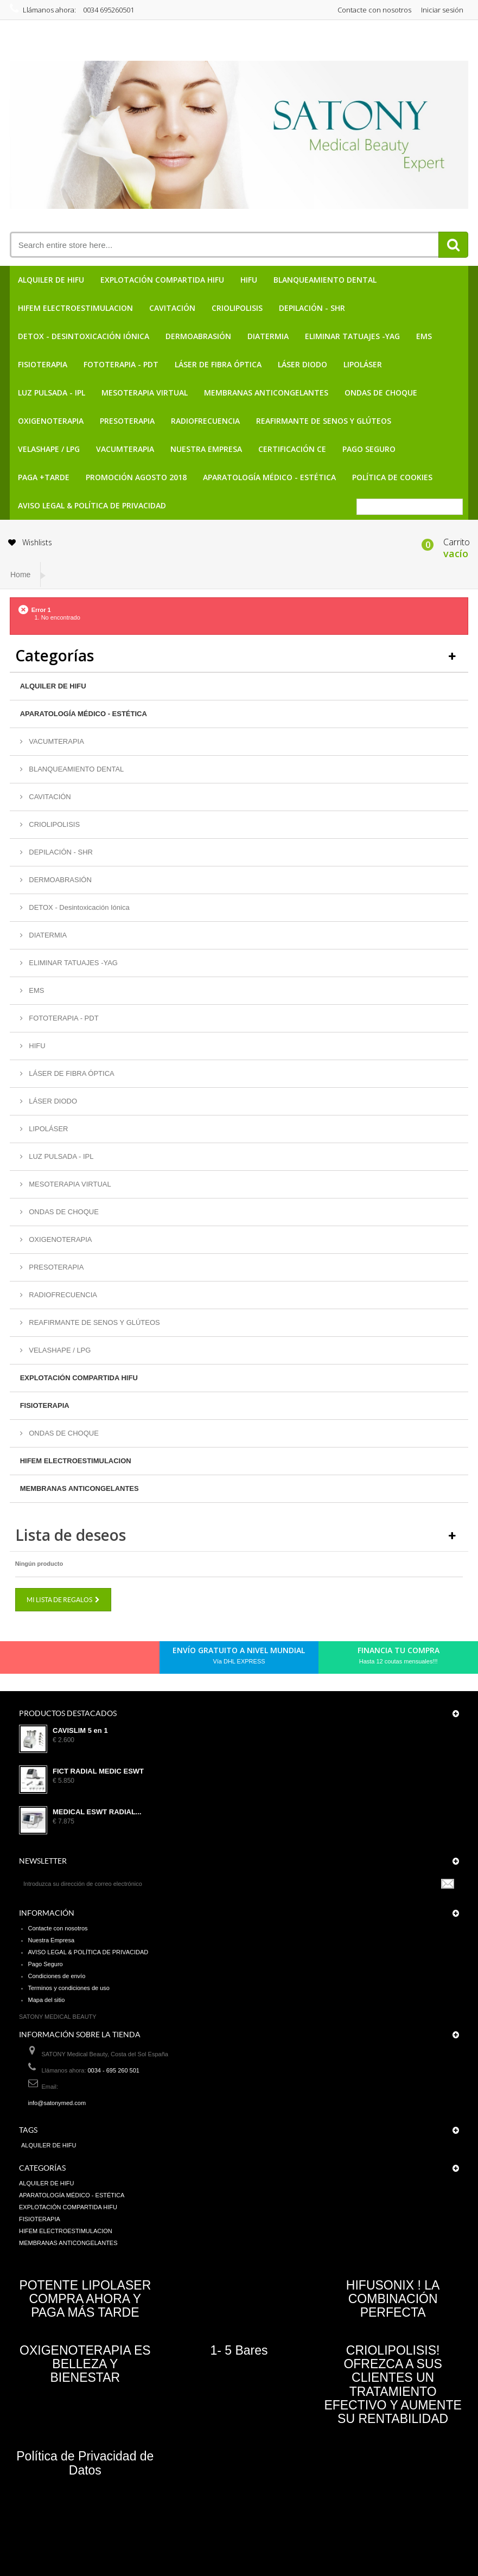 The width and height of the screenshot is (478, 2576). What do you see at coordinates (266, 392) in the screenshot?
I see `MEMBRANAS ANTICONGELANTES` at bounding box center [266, 392].